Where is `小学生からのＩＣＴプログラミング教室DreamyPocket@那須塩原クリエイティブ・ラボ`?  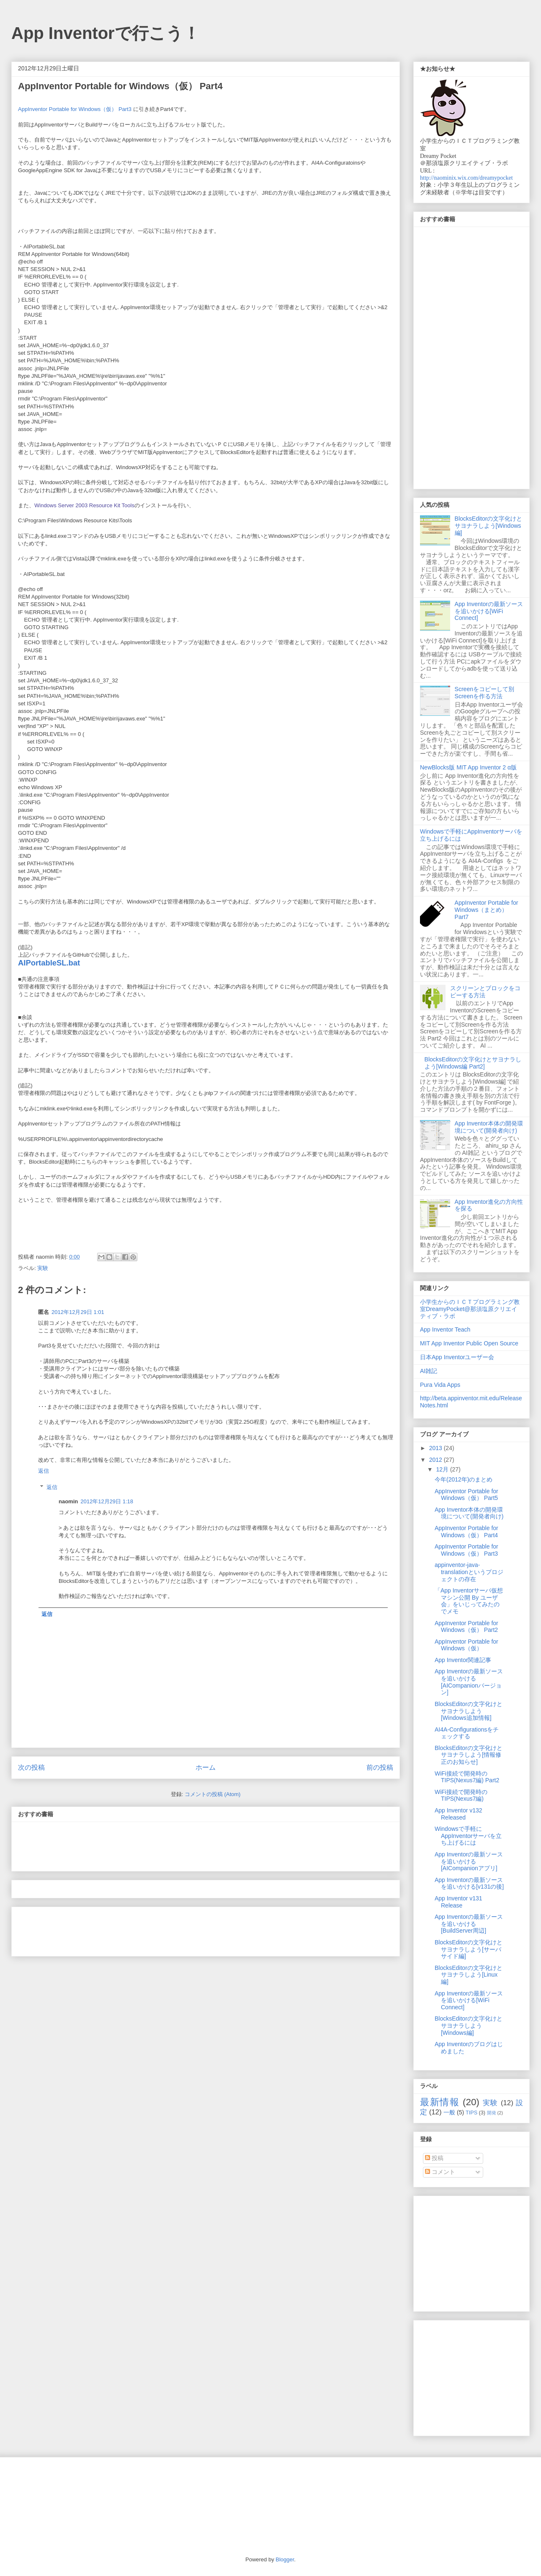
小学生からのＩＣＴプログラミング教室DreamyPocket@那須塩原クリエイティブ・ラボ is located at coordinates (470, 1308).